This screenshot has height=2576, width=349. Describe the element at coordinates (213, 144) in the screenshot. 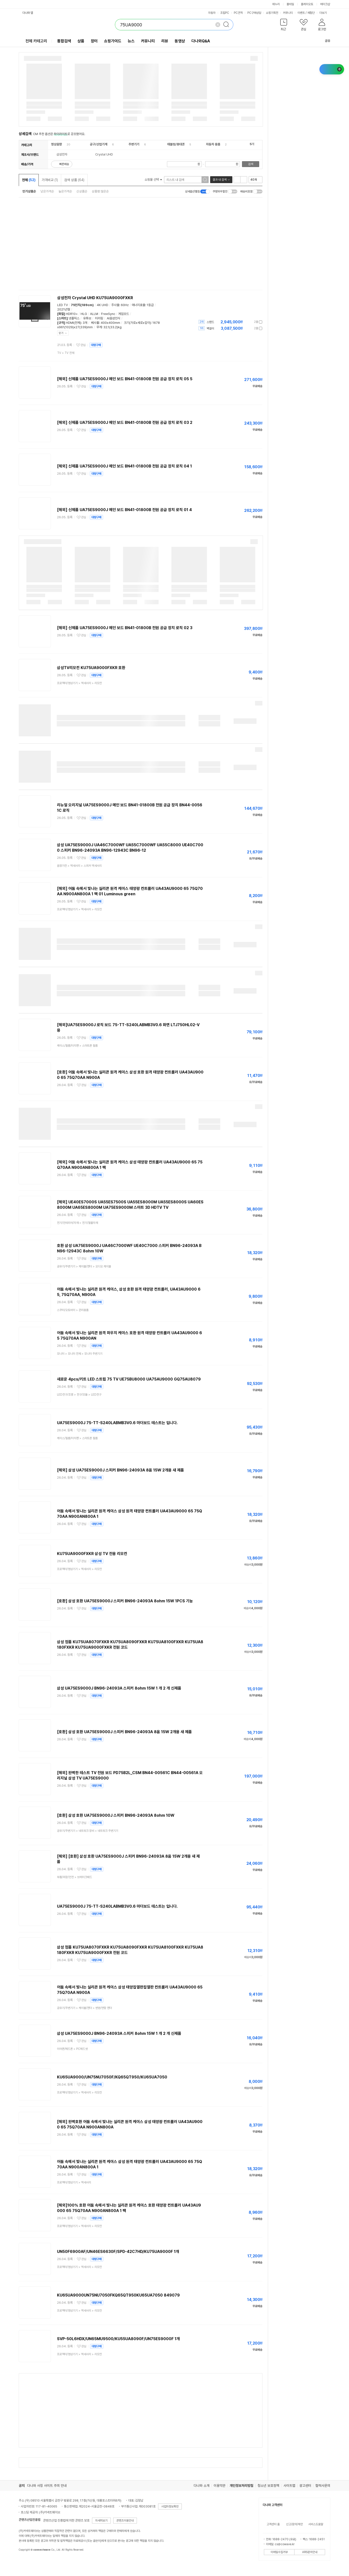

I see `자동차 용품` at that location.